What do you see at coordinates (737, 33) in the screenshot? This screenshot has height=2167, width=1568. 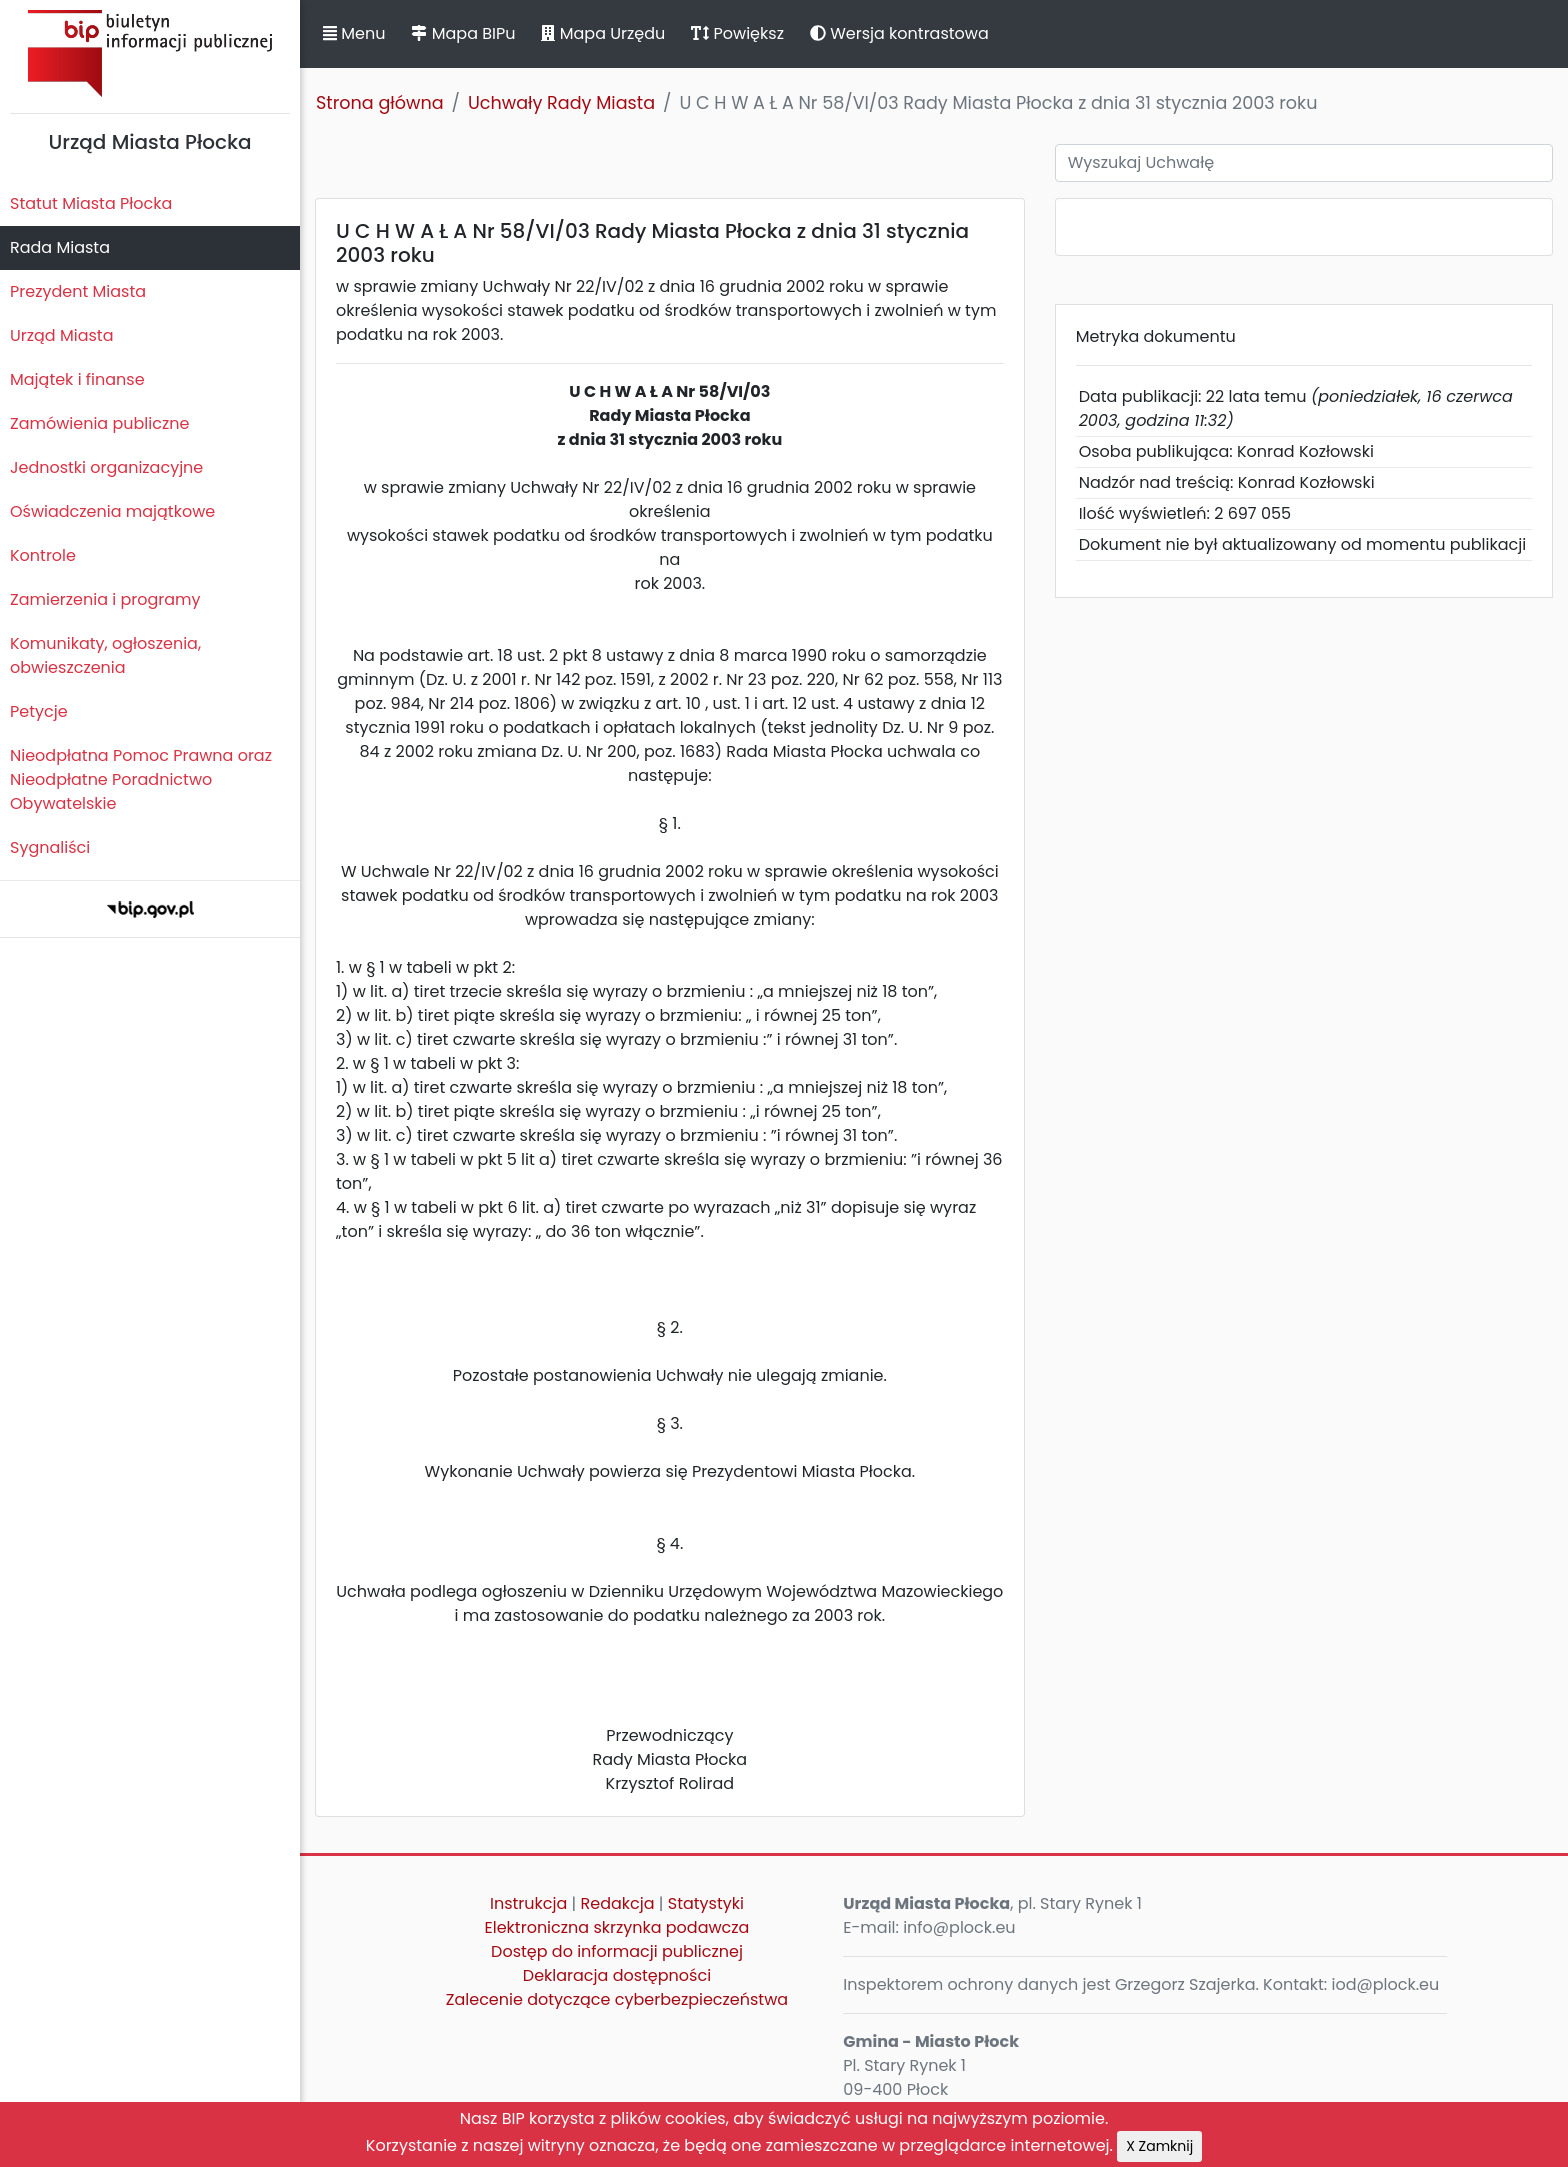 I see `Powiększ [button]` at bounding box center [737, 33].